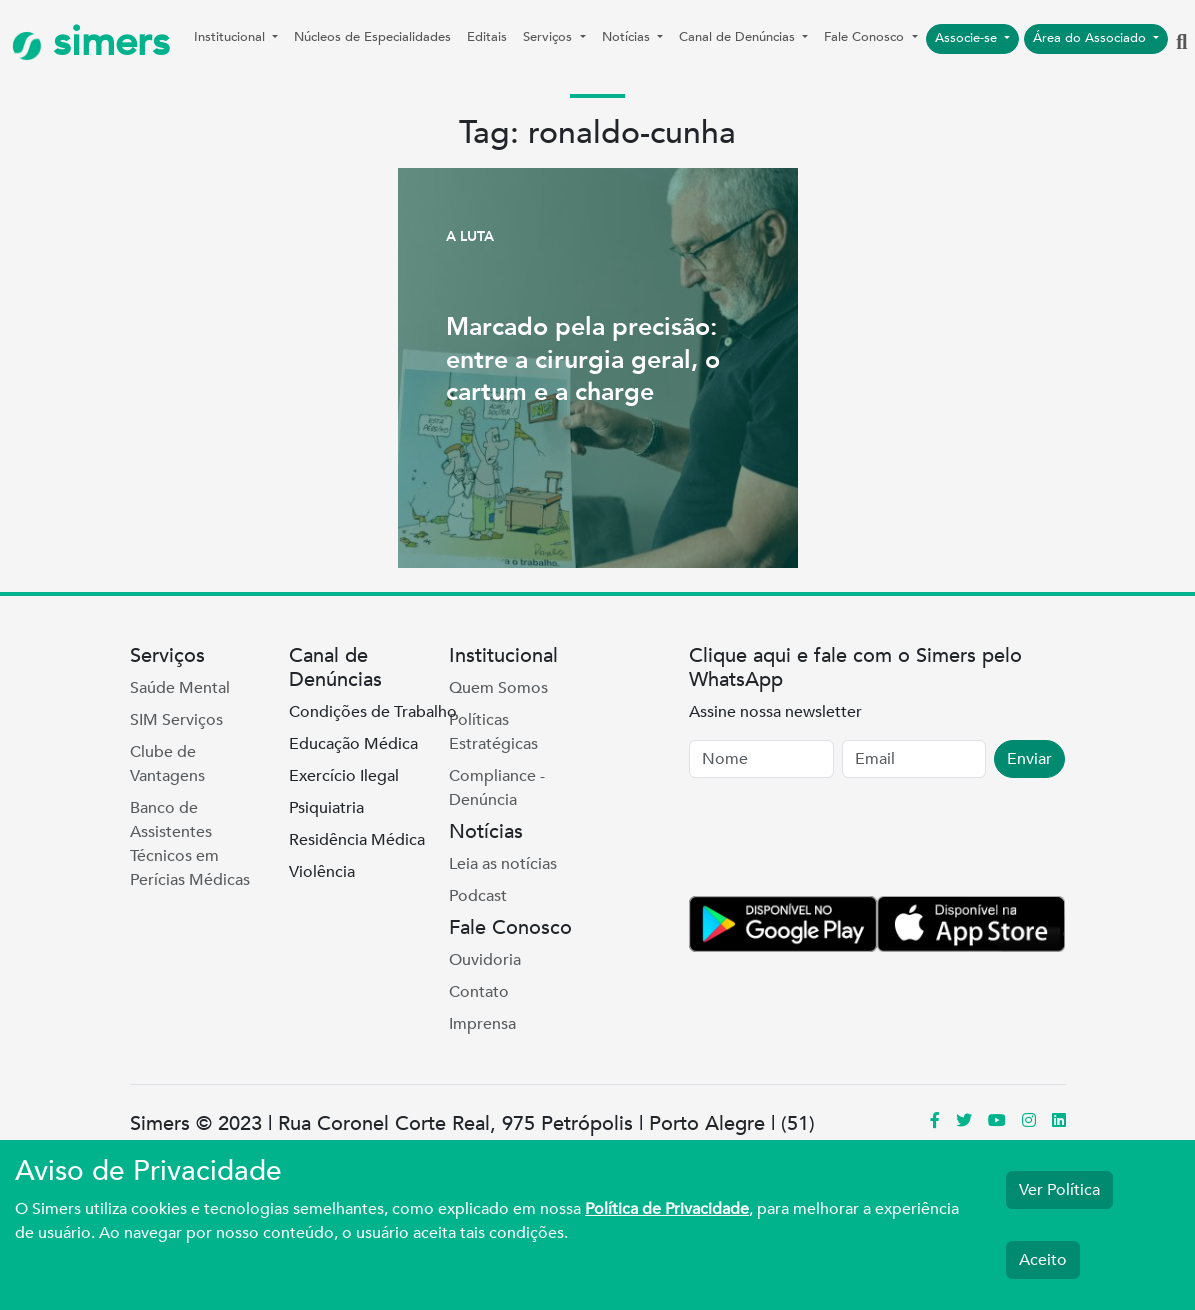  What do you see at coordinates (91, 42) in the screenshot?
I see `simers` at bounding box center [91, 42].